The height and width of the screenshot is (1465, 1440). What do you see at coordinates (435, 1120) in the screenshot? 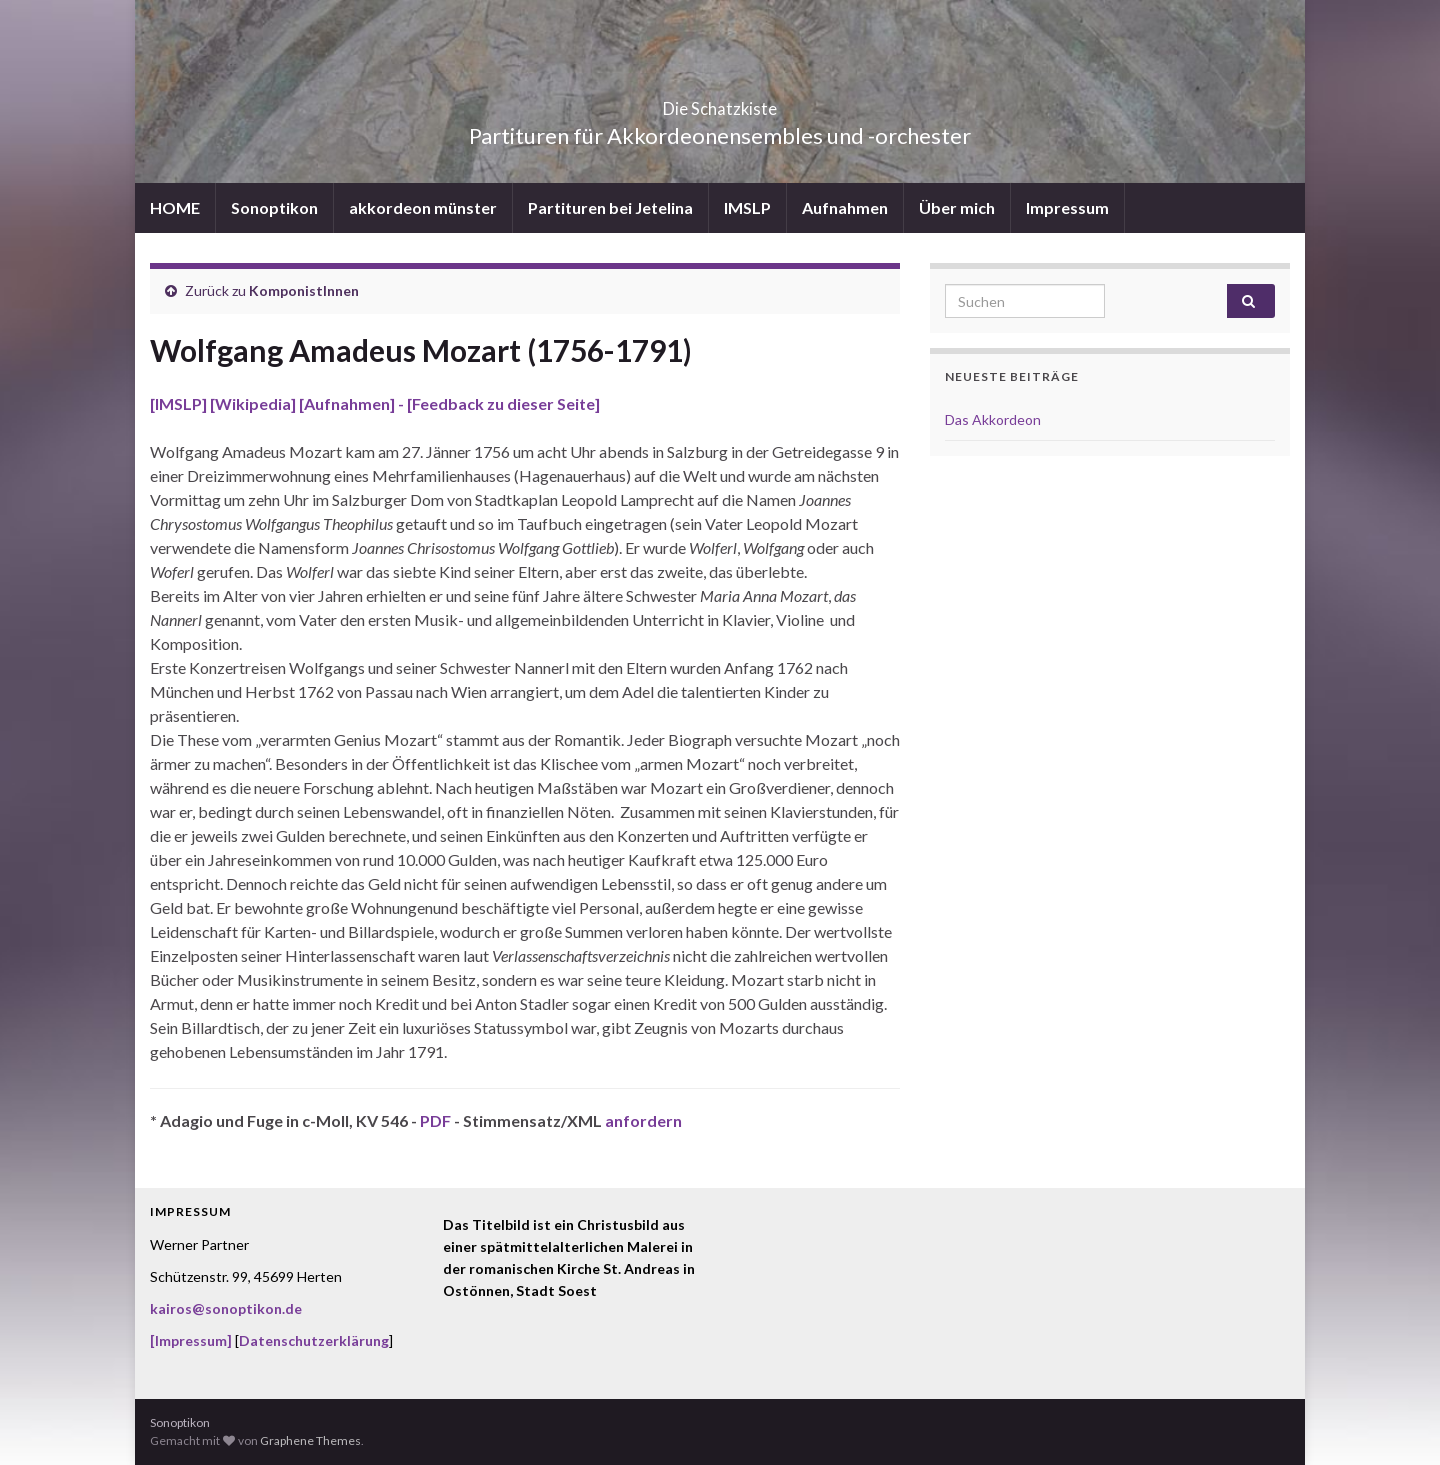
I see `PDF` at bounding box center [435, 1120].